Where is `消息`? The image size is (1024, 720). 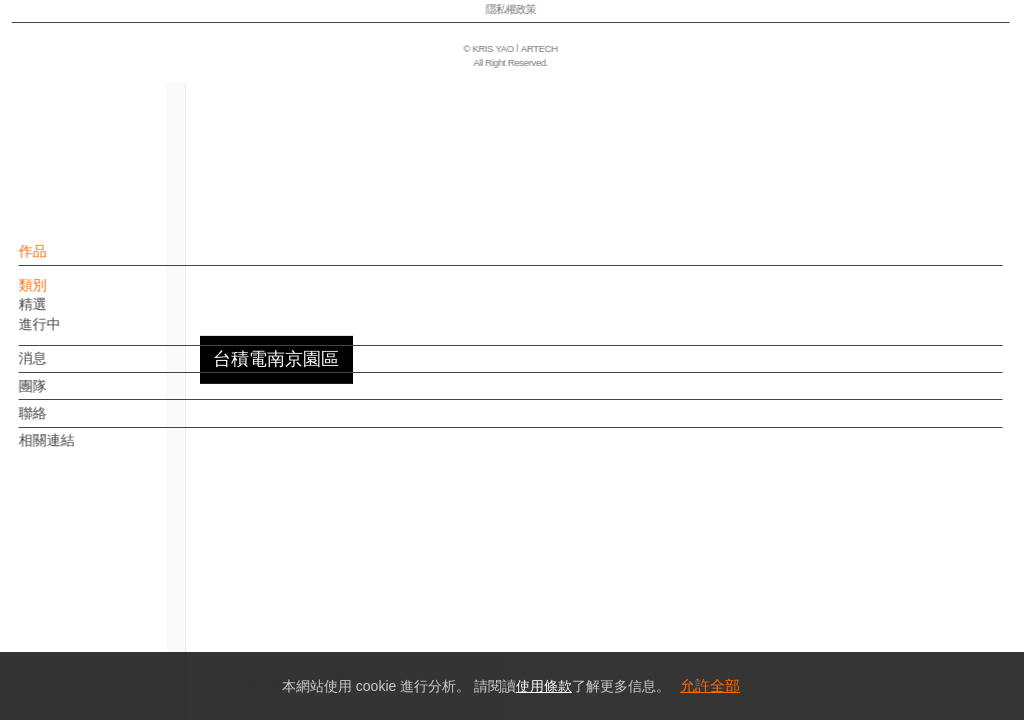
消息 is located at coordinates (67, 368).